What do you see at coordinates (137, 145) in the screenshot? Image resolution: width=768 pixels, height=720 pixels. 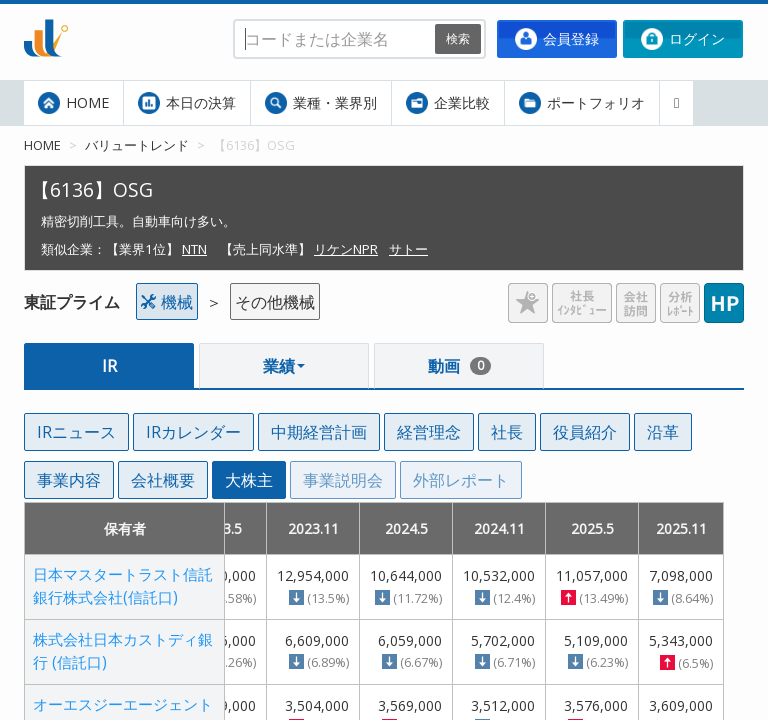 I see `バリュートレンド` at bounding box center [137, 145].